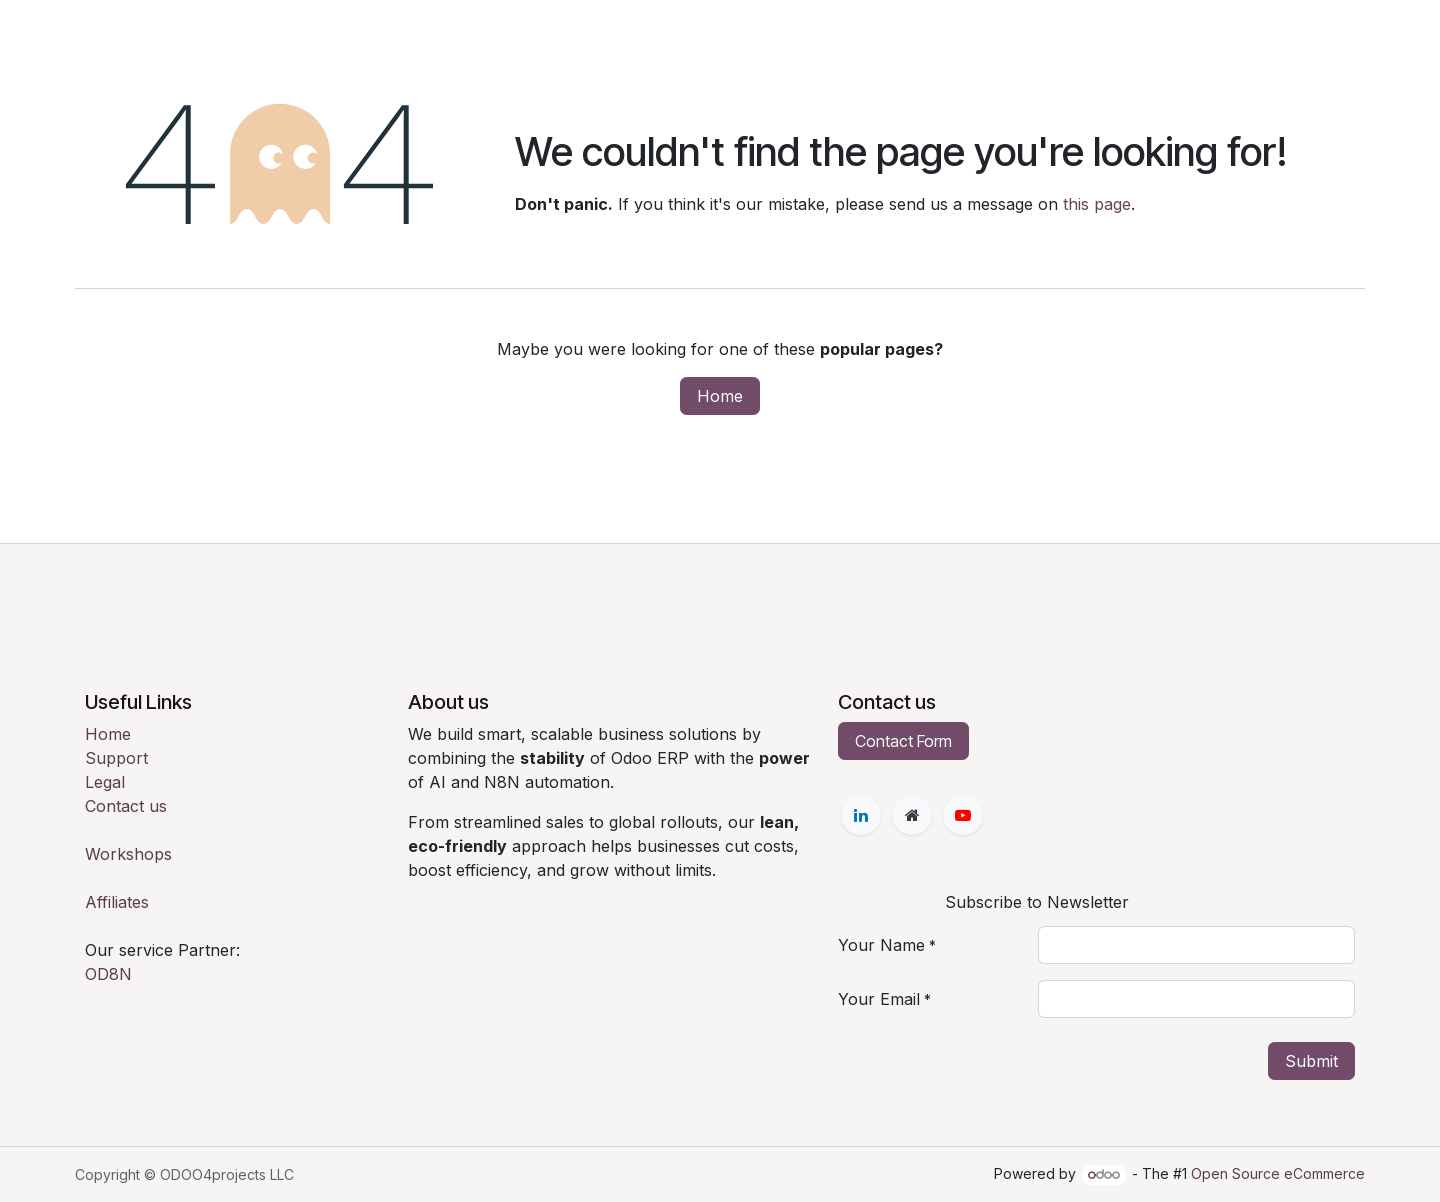  Describe the element at coordinates (116, 758) in the screenshot. I see `Support` at that location.